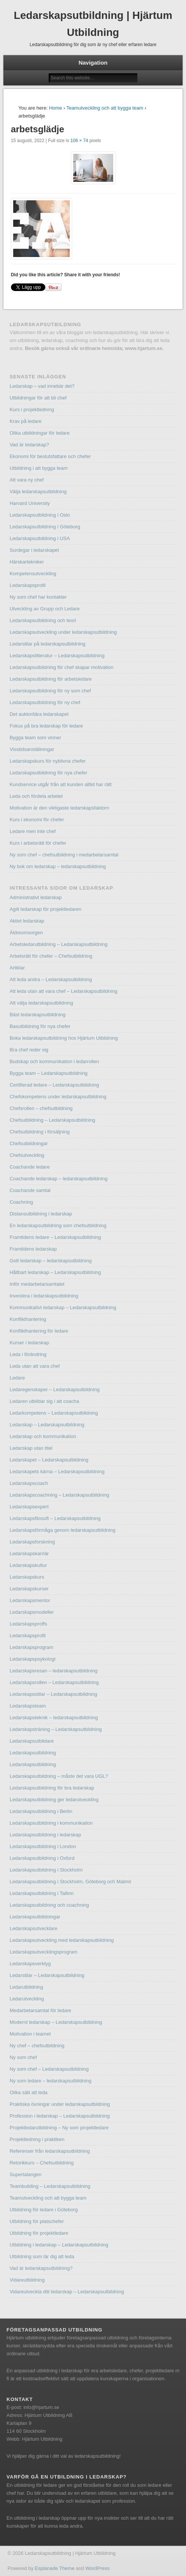 Image resolution: width=186 pixels, height=2576 pixels. I want to click on Kompetensutveckling, so click(32, 573).